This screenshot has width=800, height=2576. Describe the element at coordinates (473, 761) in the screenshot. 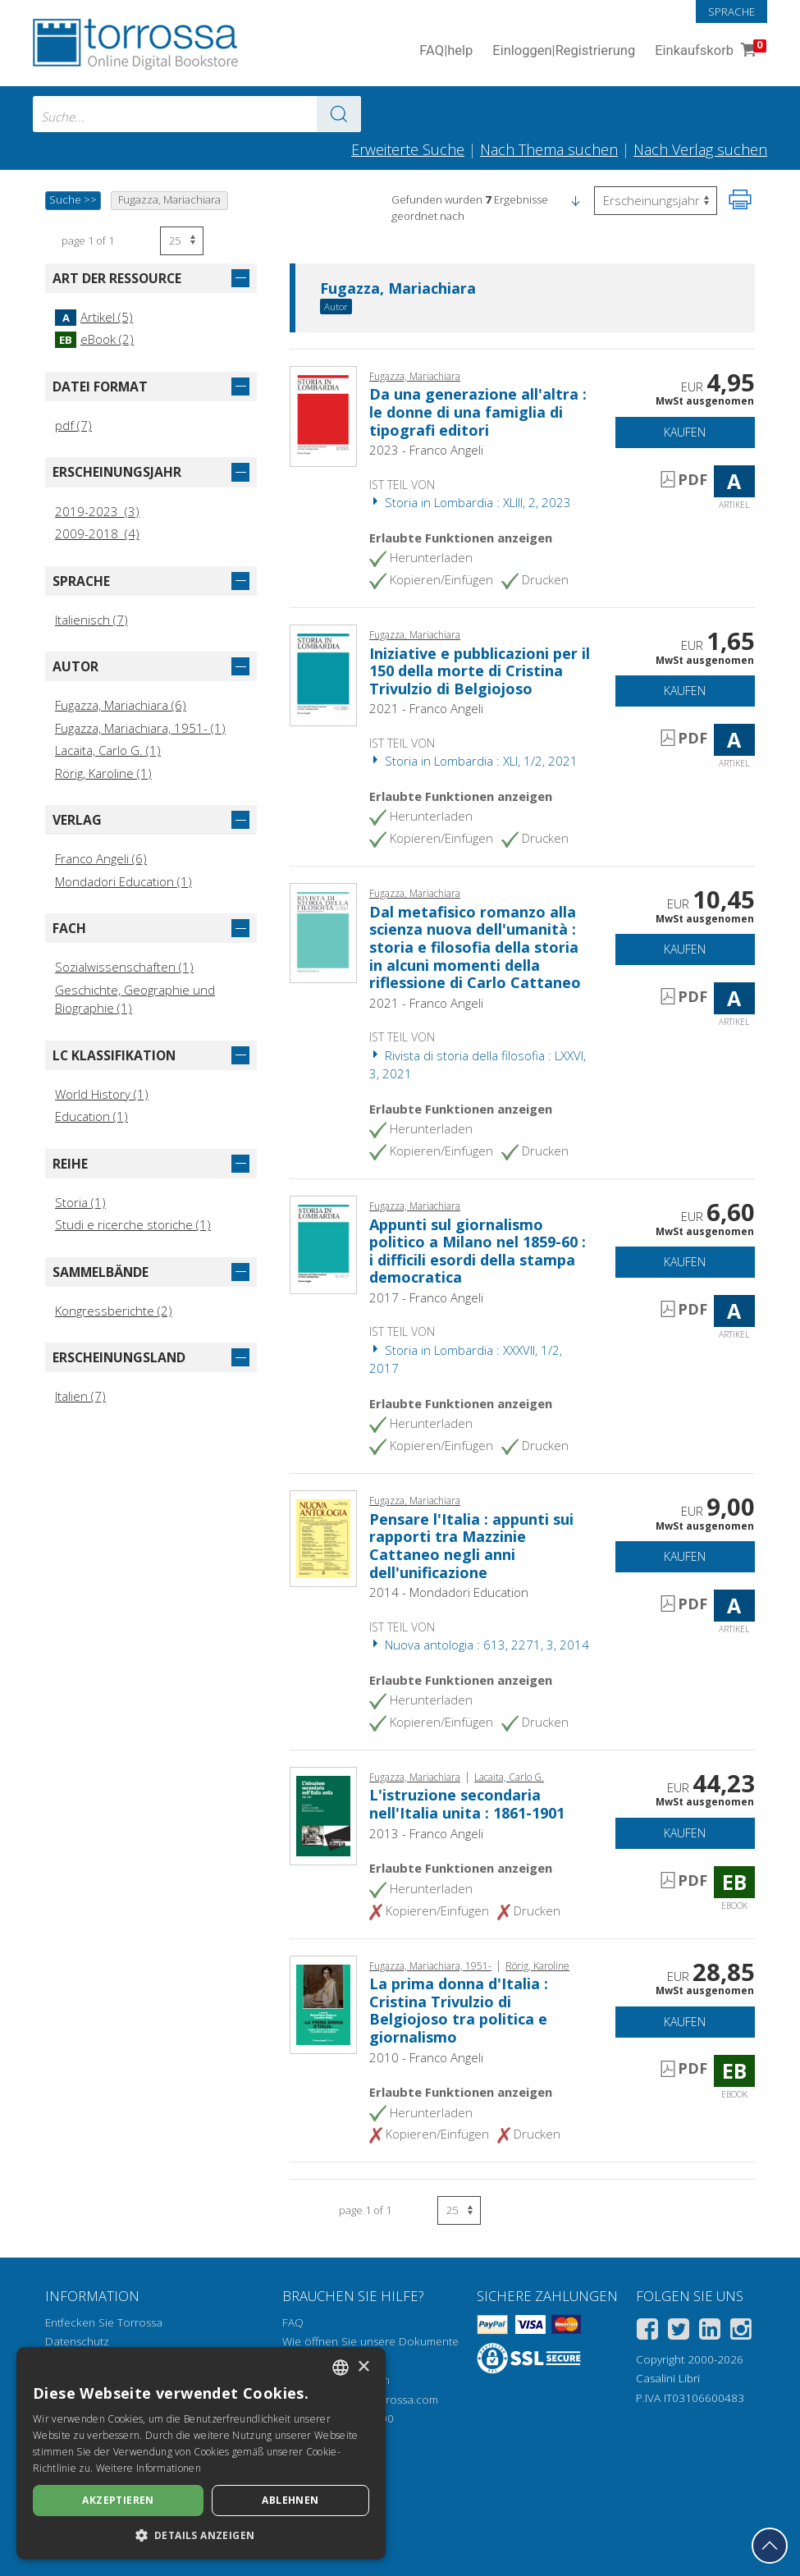

I see `Storia in Lombardia : XLI, 1/2, 2021` at that location.